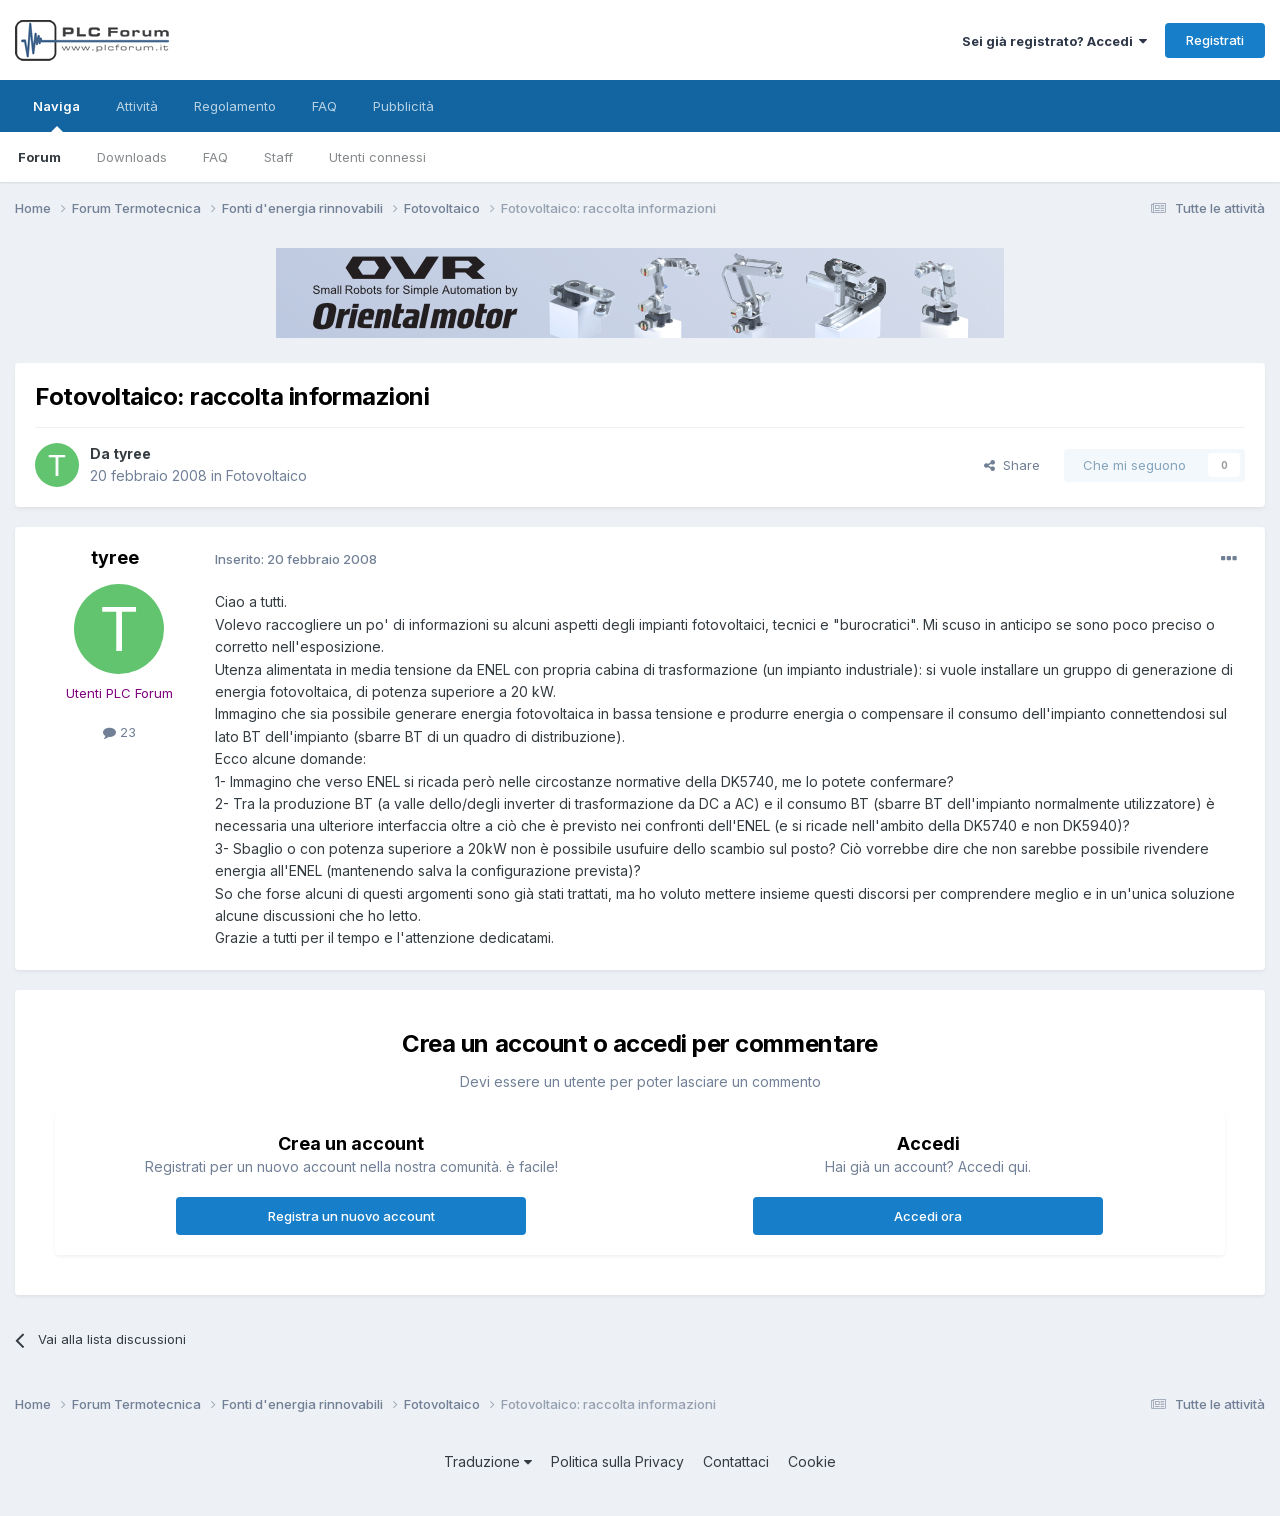 Image resolution: width=1280 pixels, height=1516 pixels. I want to click on Traduzione, so click(488, 1461).